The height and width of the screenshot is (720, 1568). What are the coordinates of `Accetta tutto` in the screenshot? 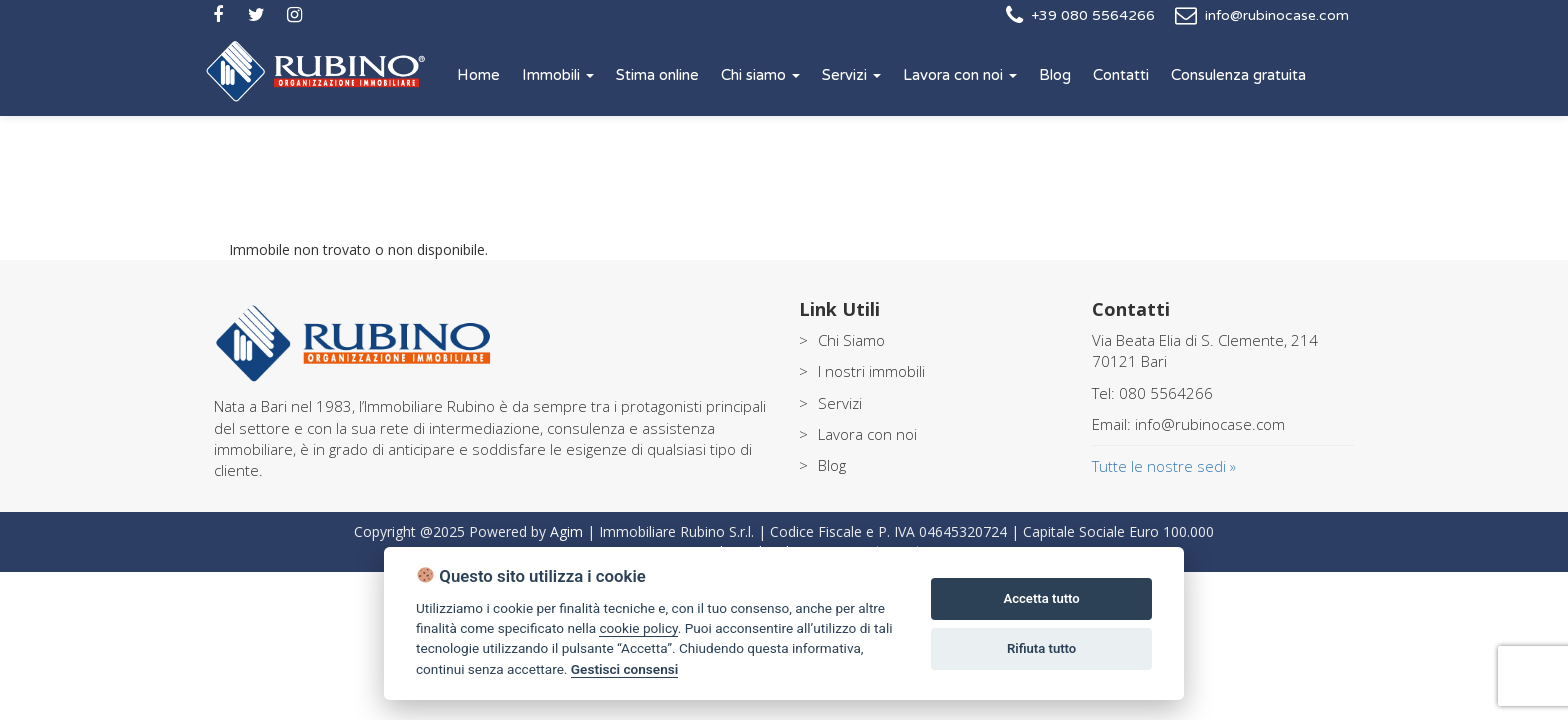 It's located at (1041, 598).